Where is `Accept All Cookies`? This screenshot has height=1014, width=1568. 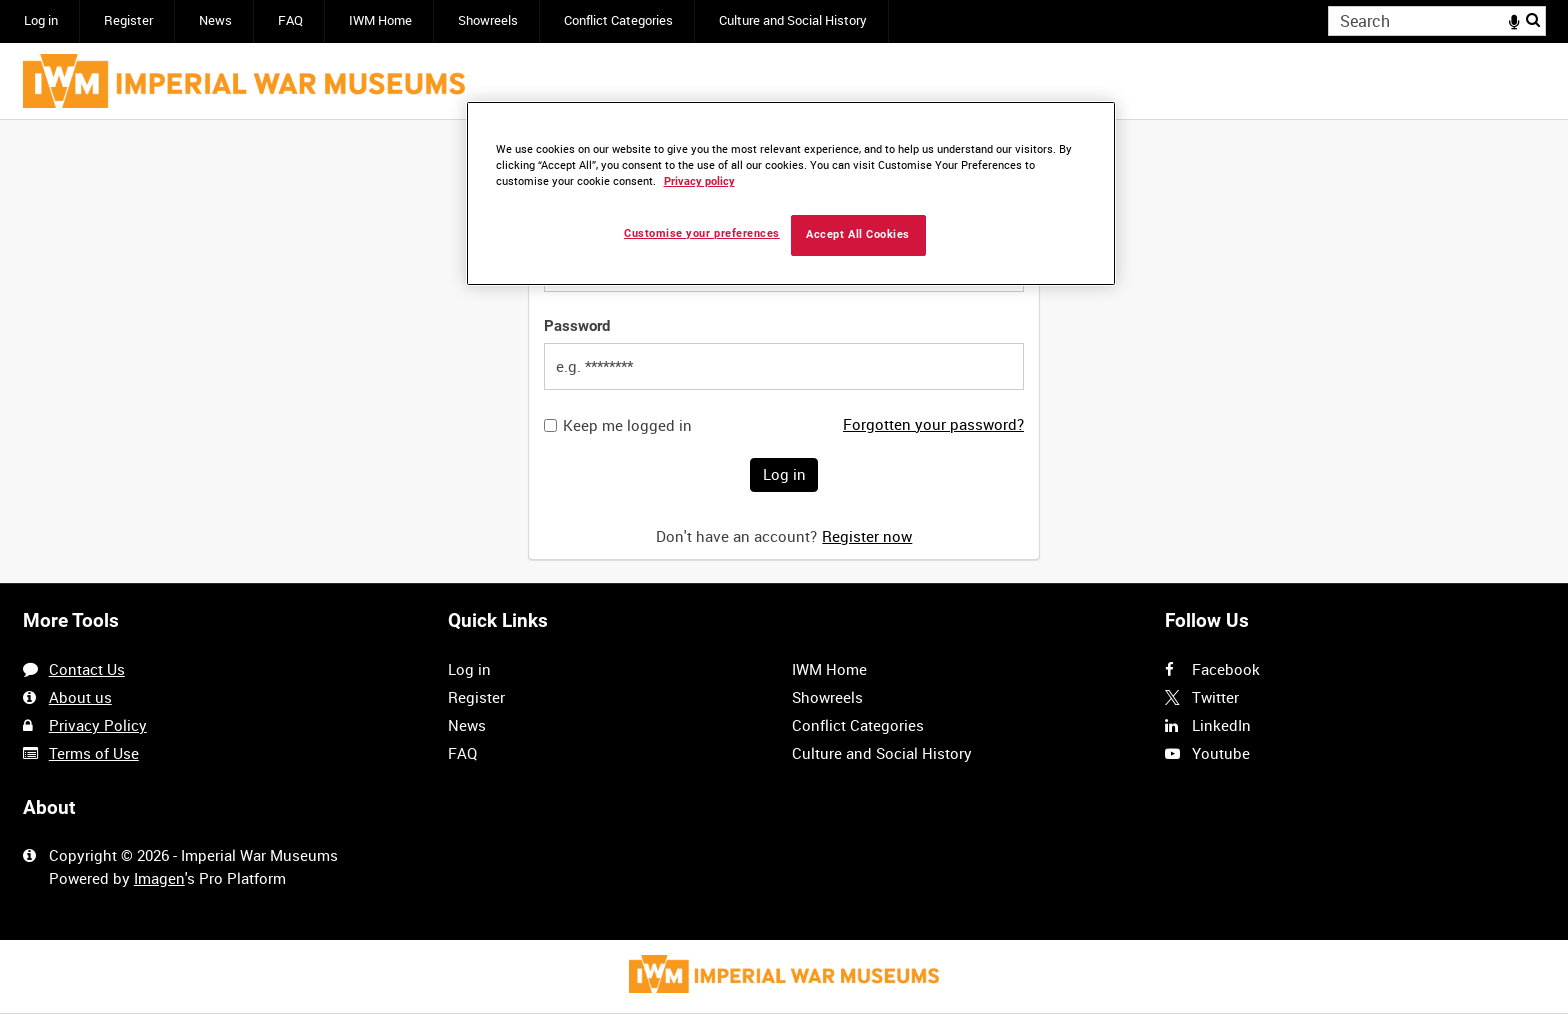 Accept All Cookies is located at coordinates (858, 234).